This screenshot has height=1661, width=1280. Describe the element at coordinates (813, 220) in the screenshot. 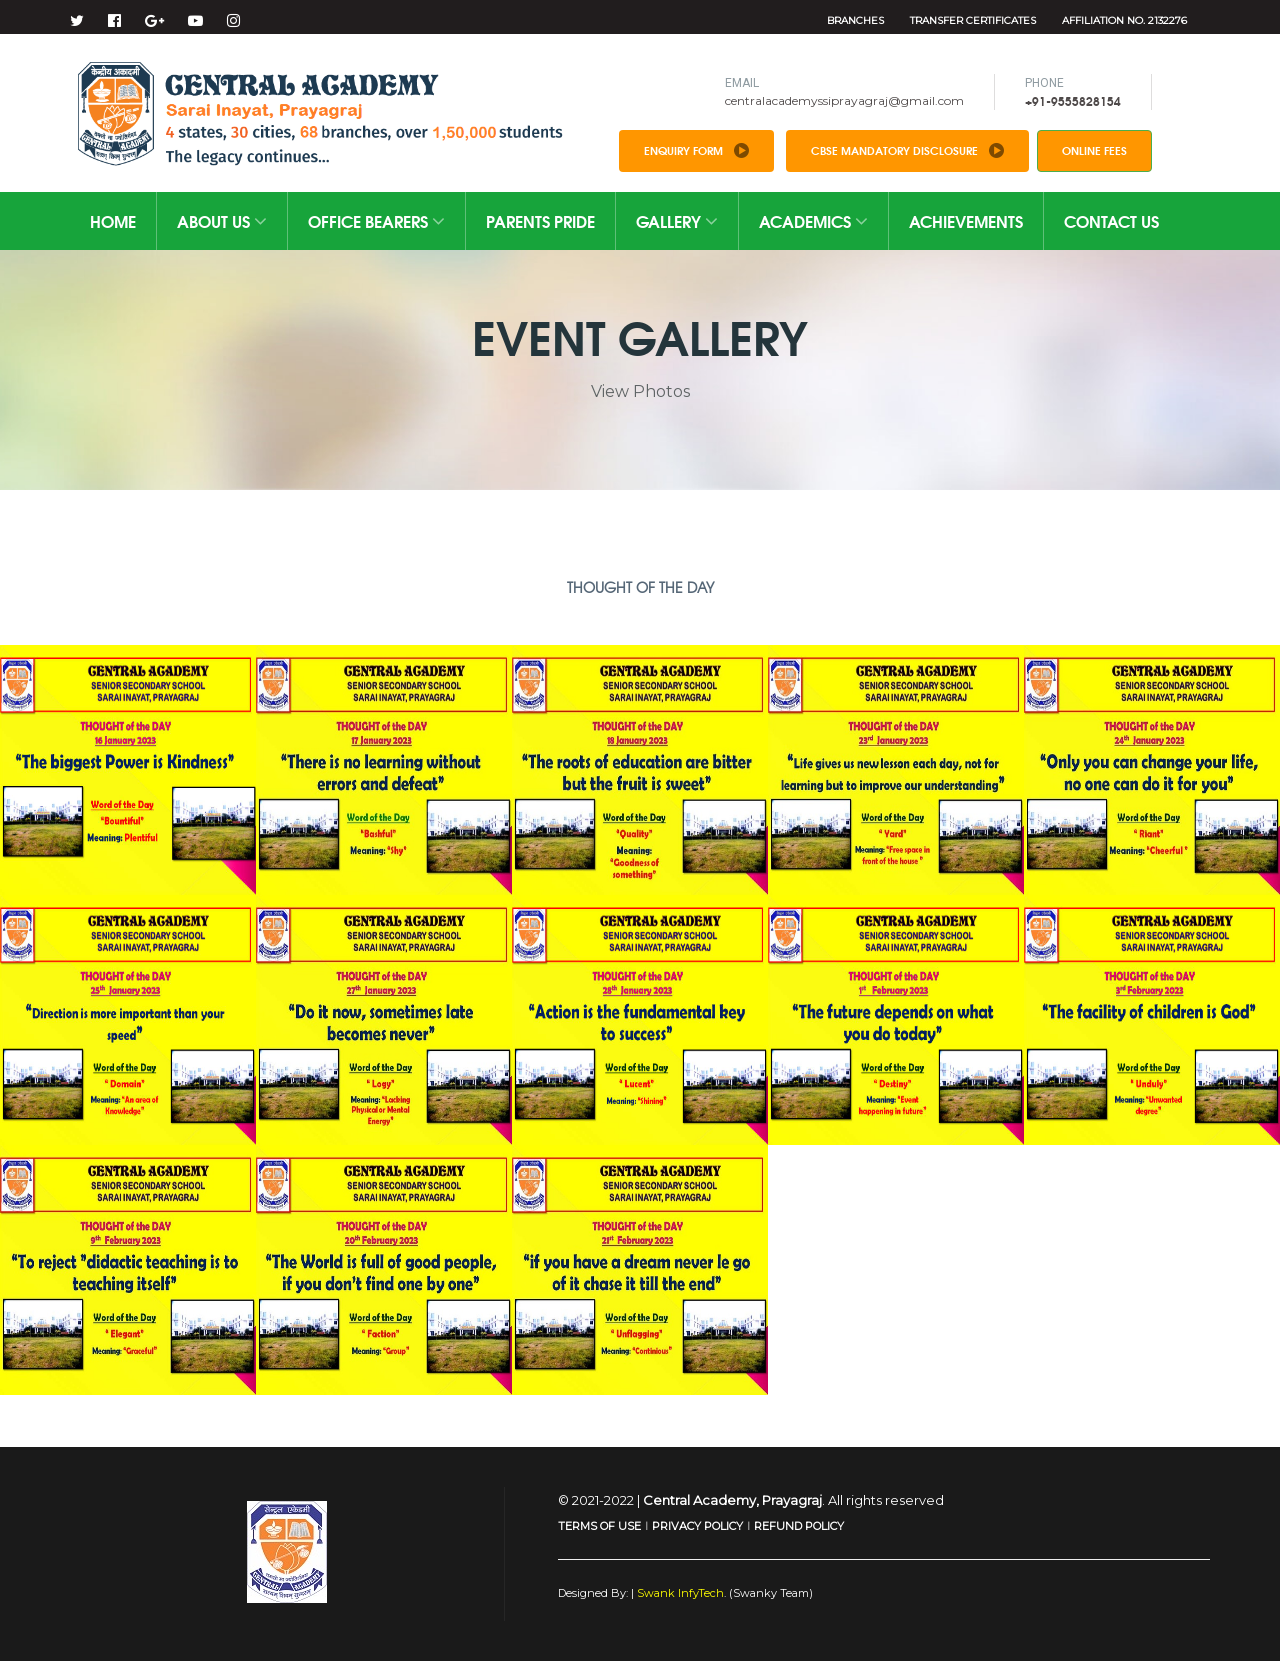

I see `Academics` at that location.